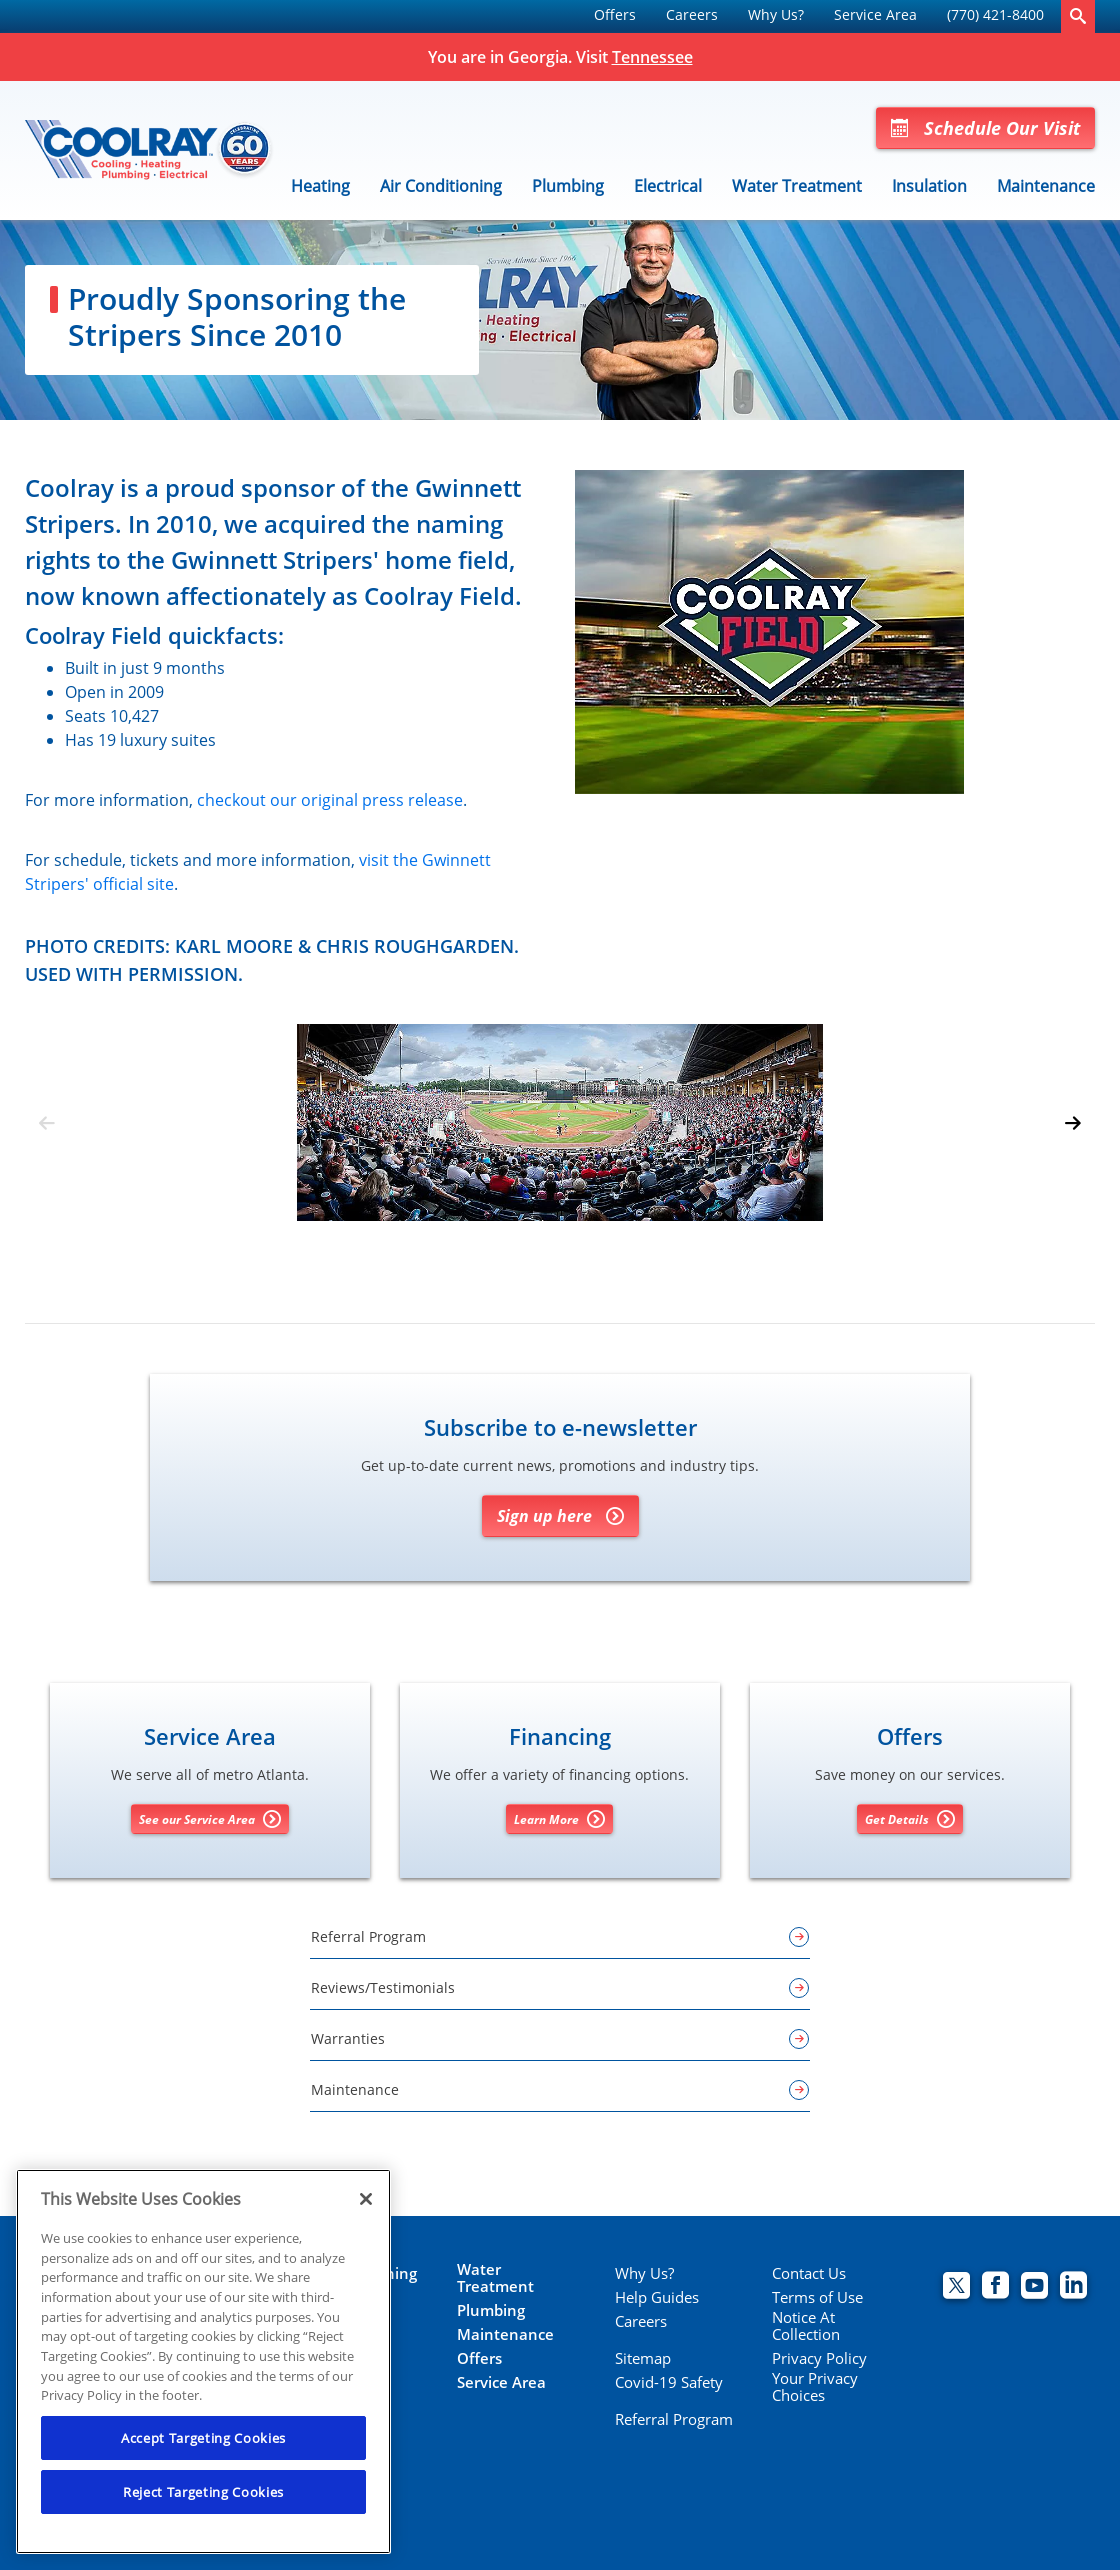 The height and width of the screenshot is (2570, 1120). What do you see at coordinates (1034, 2287) in the screenshot?
I see `[Coolray Atlanta youtube page.]` at bounding box center [1034, 2287].